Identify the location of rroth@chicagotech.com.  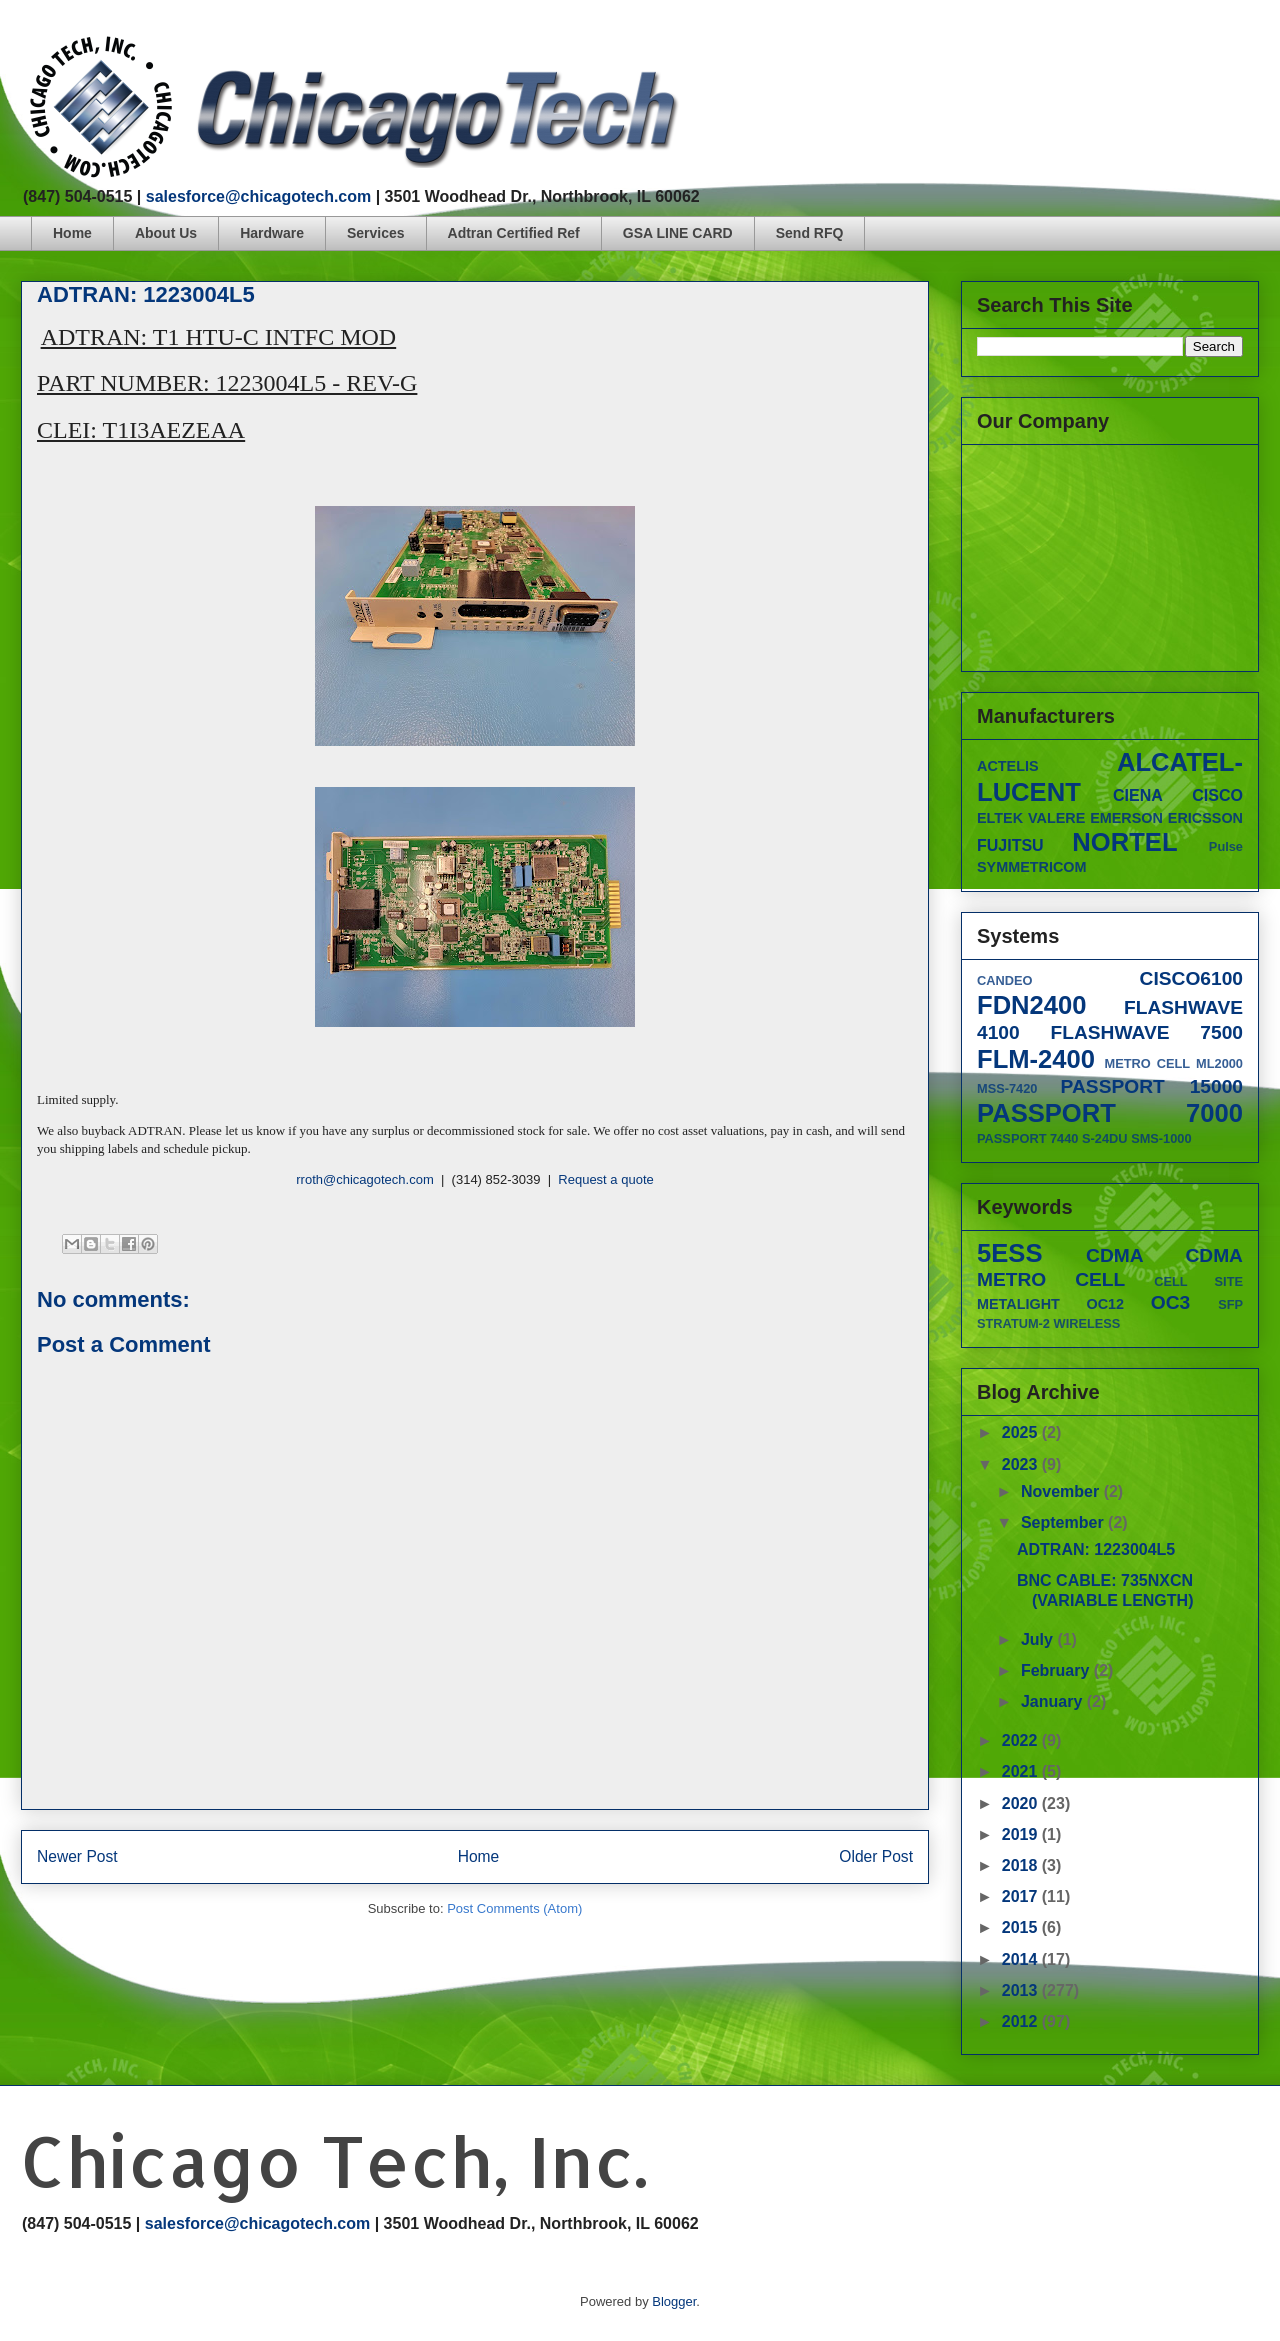
(364, 1179).